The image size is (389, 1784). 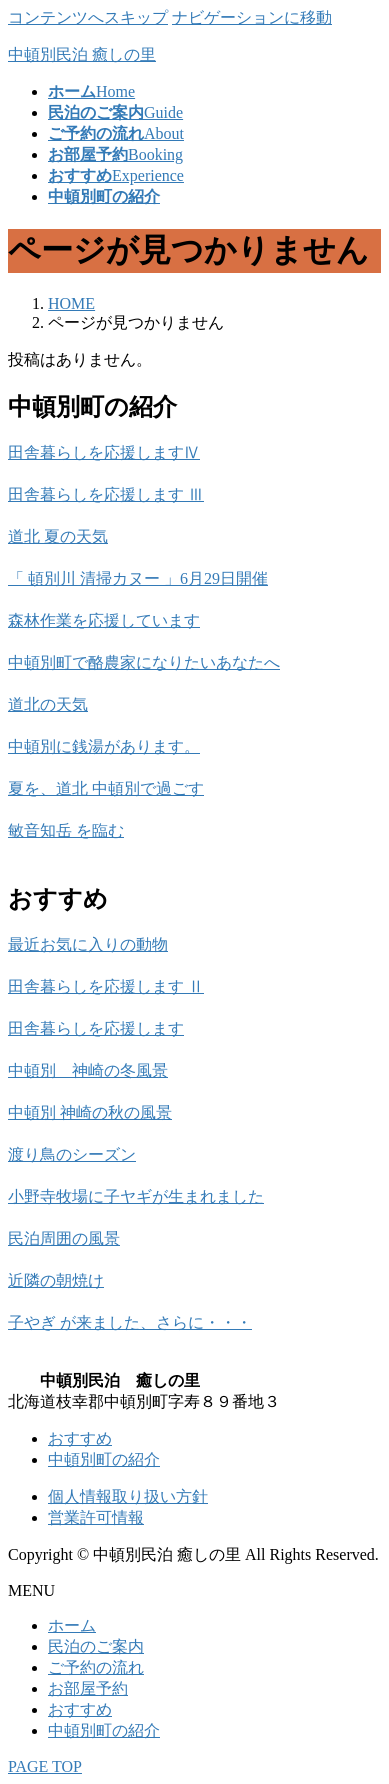 I want to click on 森林作業を応援しています, so click(x=104, y=620).